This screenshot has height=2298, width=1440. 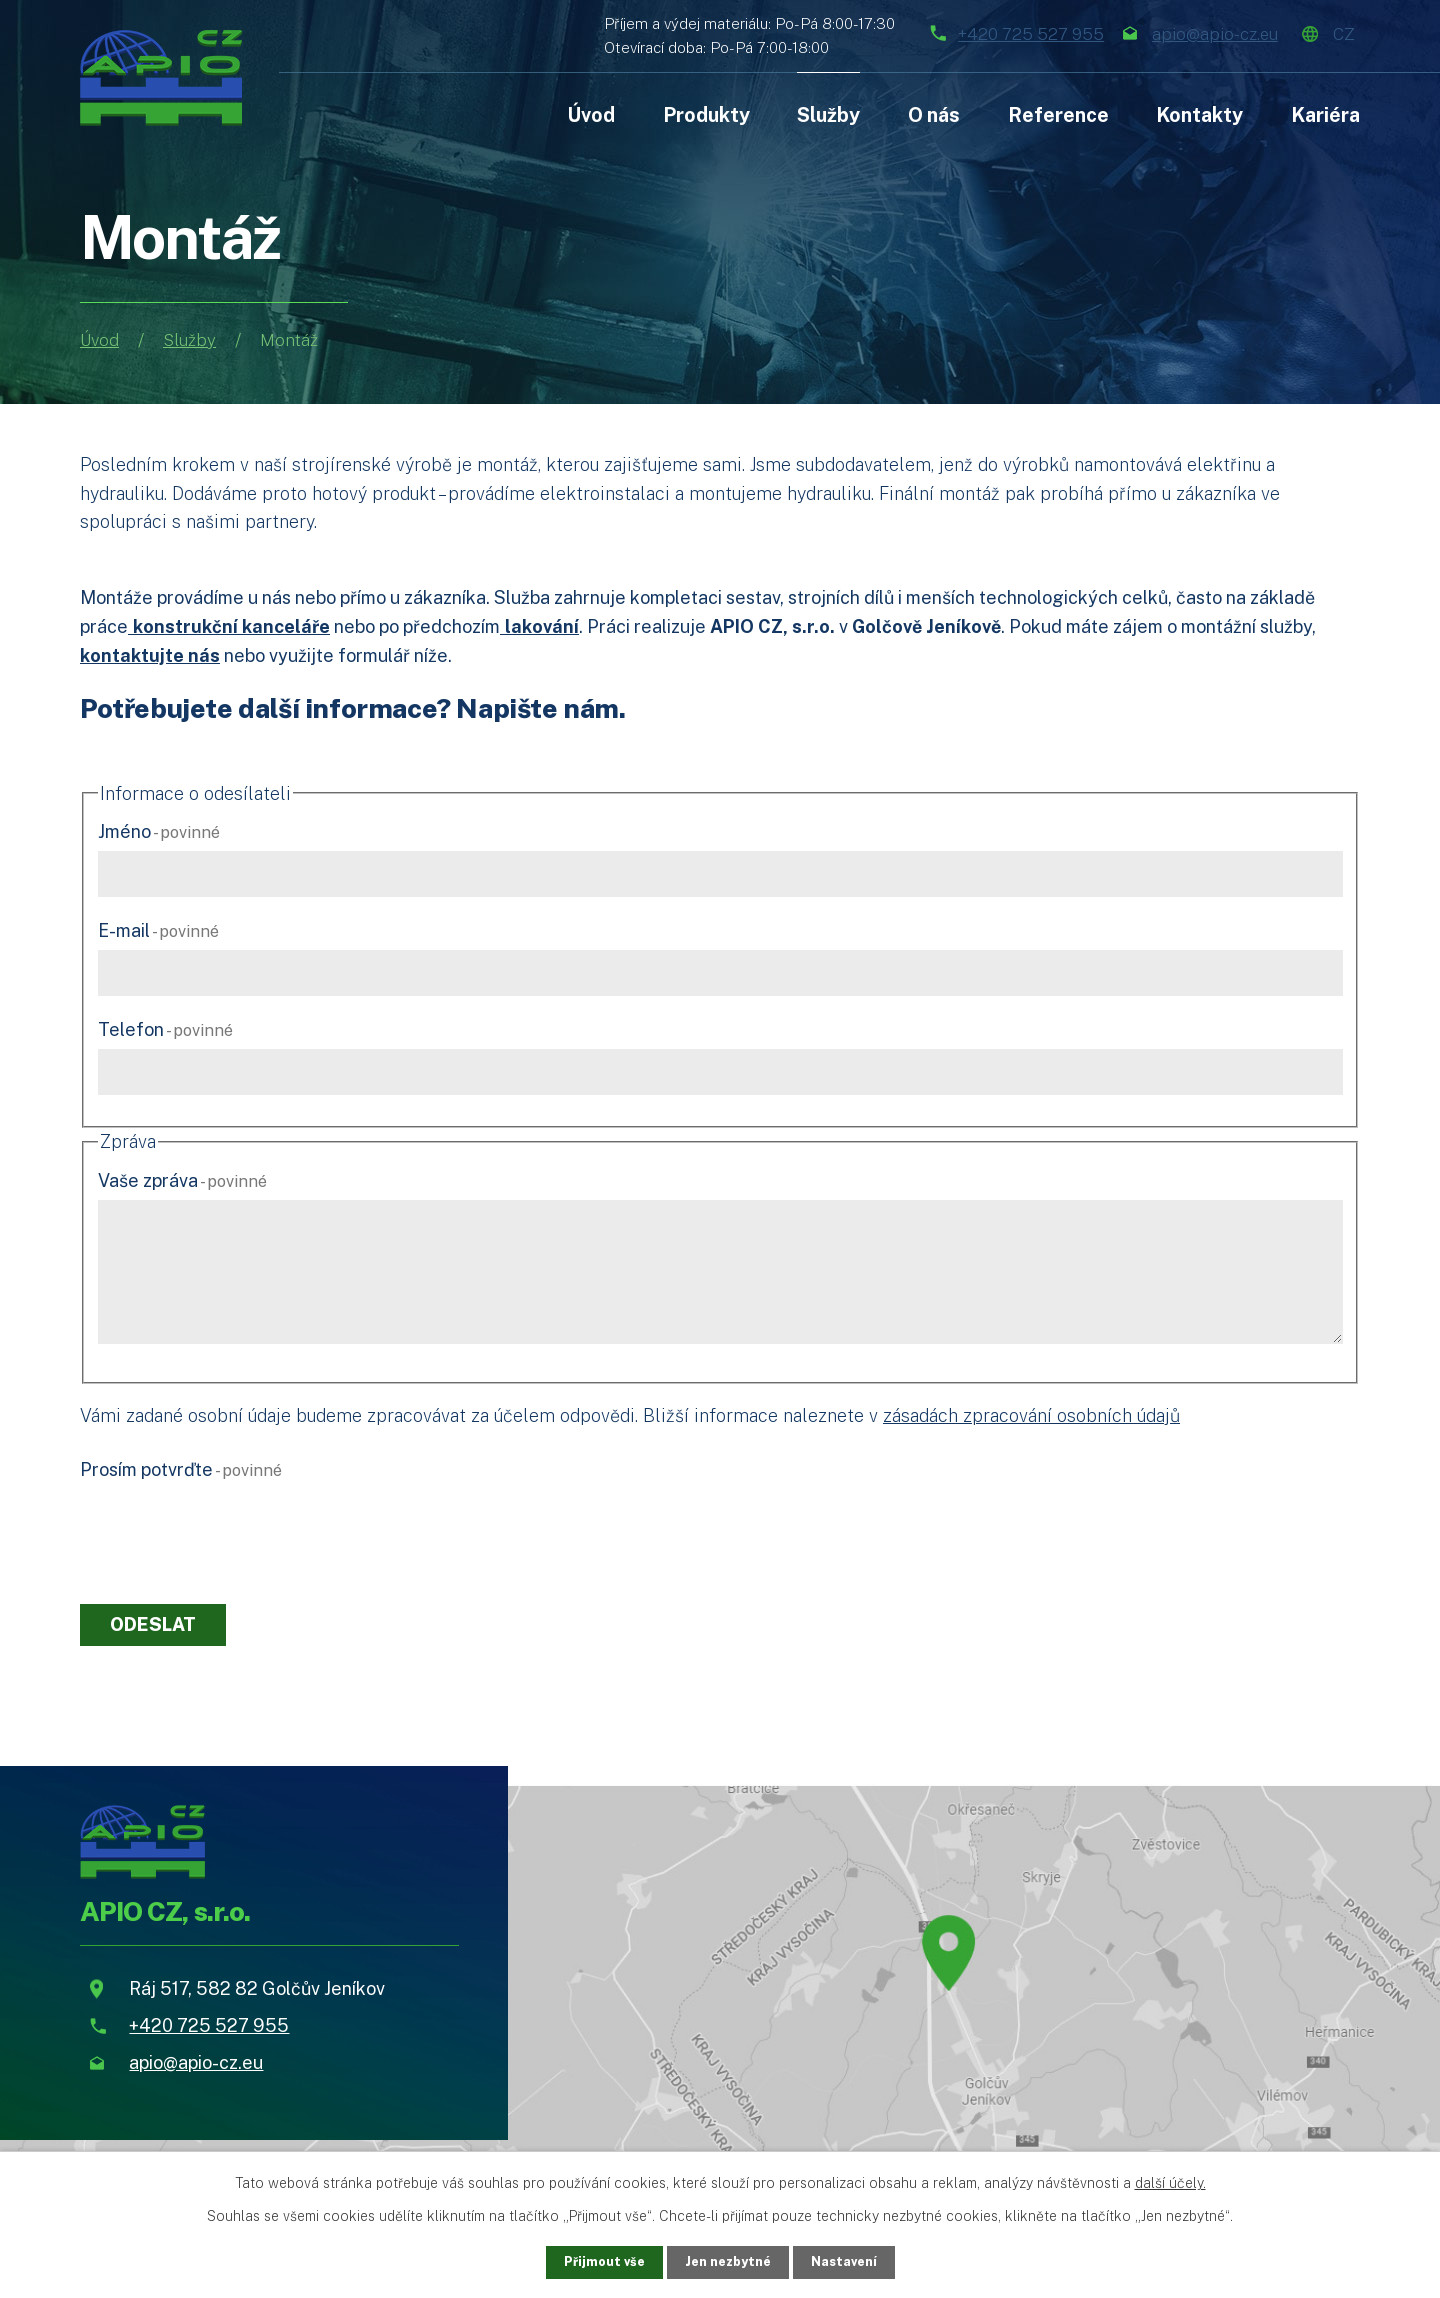 I want to click on Reference, so click(x=1058, y=114).